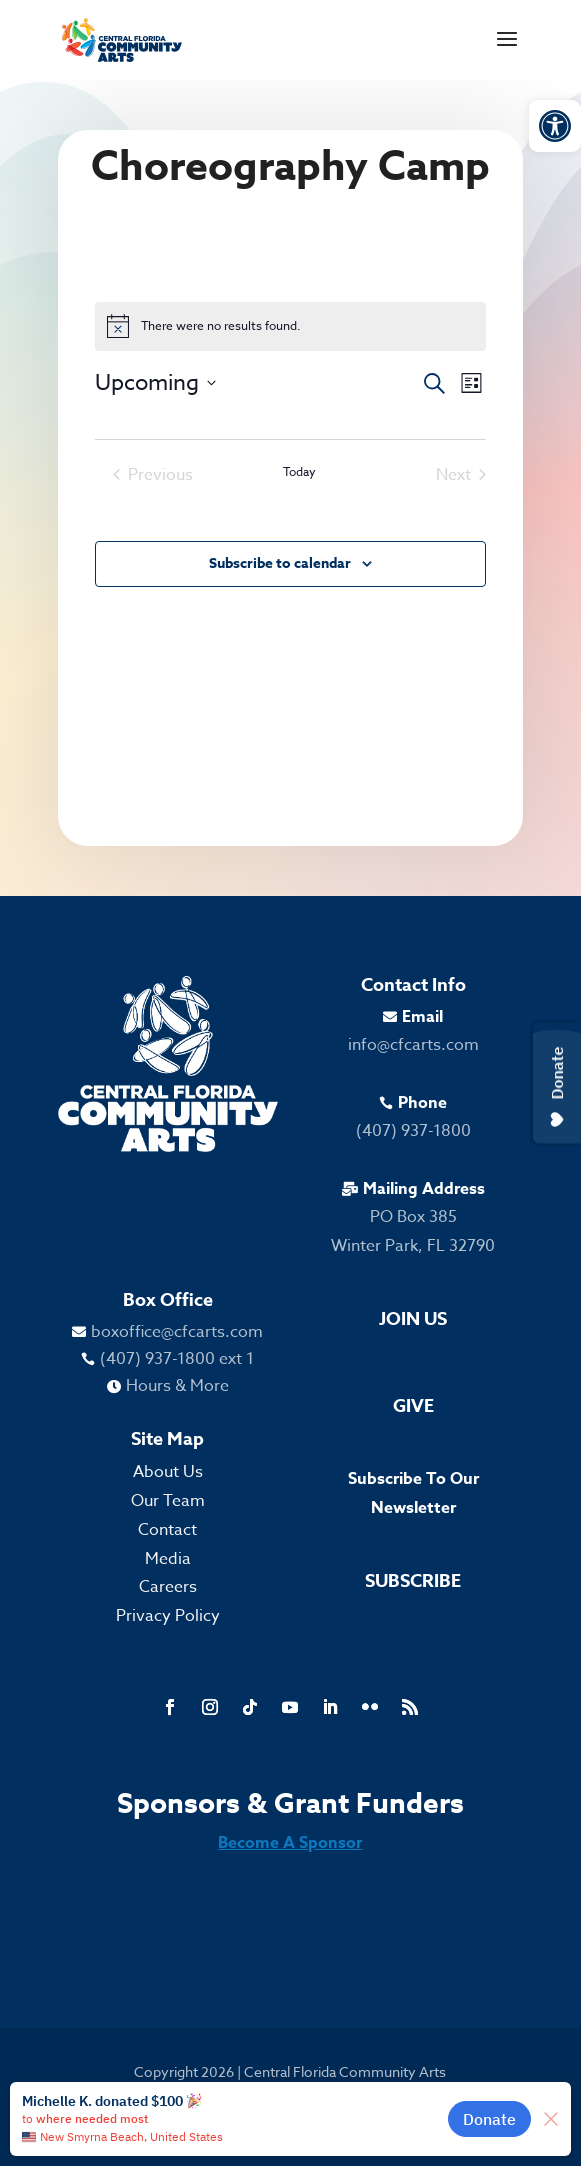 This screenshot has height=2166, width=581. What do you see at coordinates (168, 1472) in the screenshot?
I see `About Us [link]` at bounding box center [168, 1472].